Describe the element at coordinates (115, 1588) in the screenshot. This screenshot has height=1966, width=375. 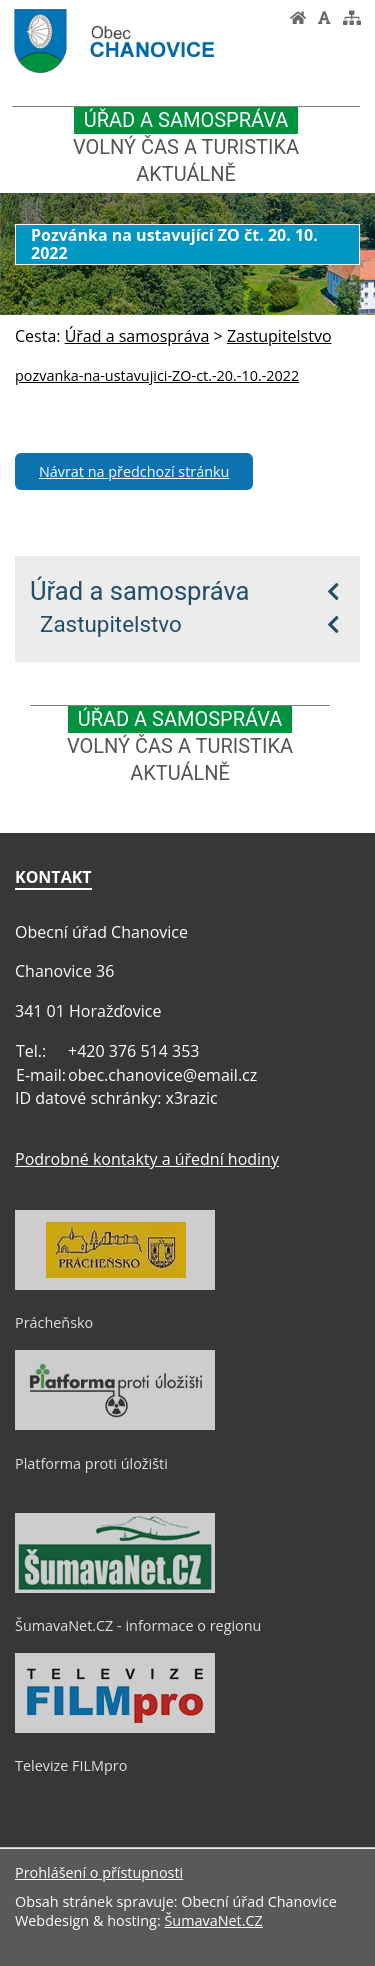
I see `[ŠumavaNet.CZ - informace o regionu]` at that location.